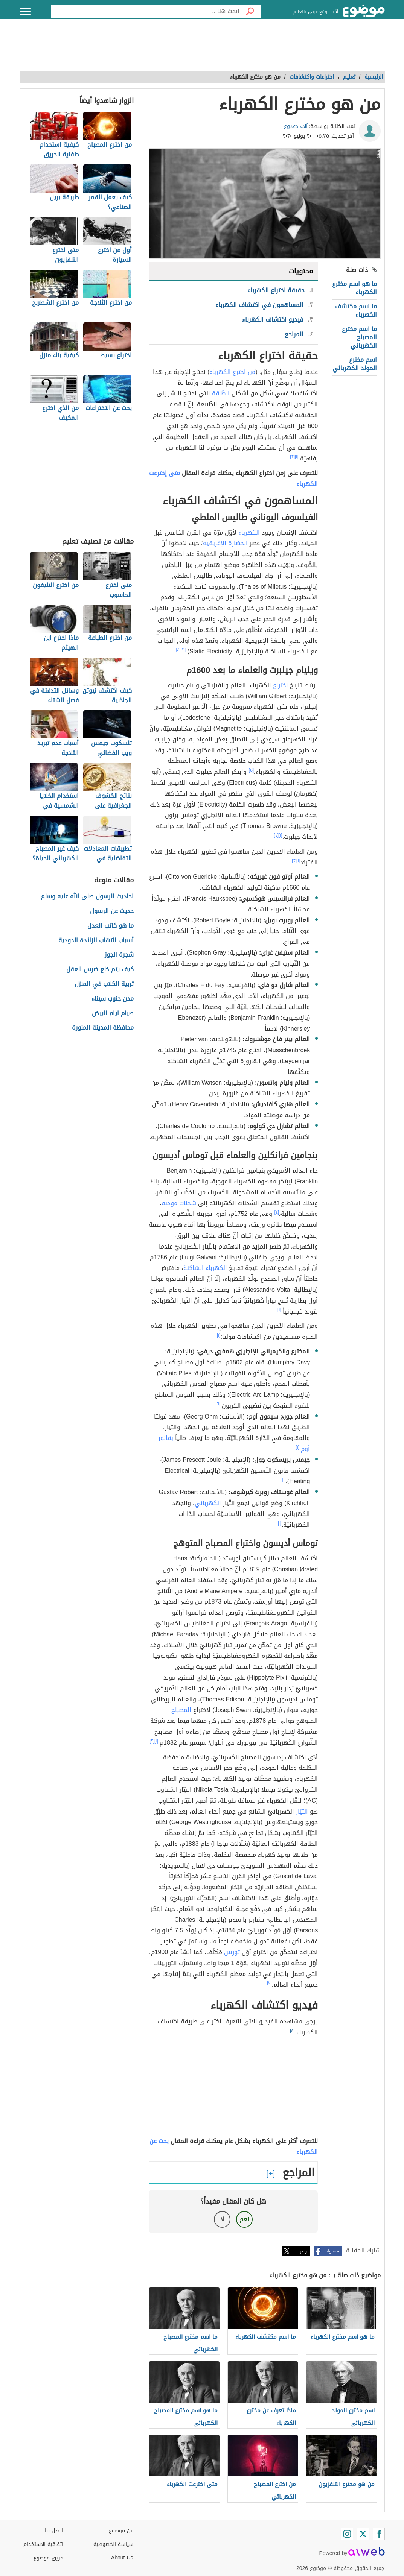 The image size is (404, 2576). I want to click on اتفاقية الاستخدام, so click(43, 2544).